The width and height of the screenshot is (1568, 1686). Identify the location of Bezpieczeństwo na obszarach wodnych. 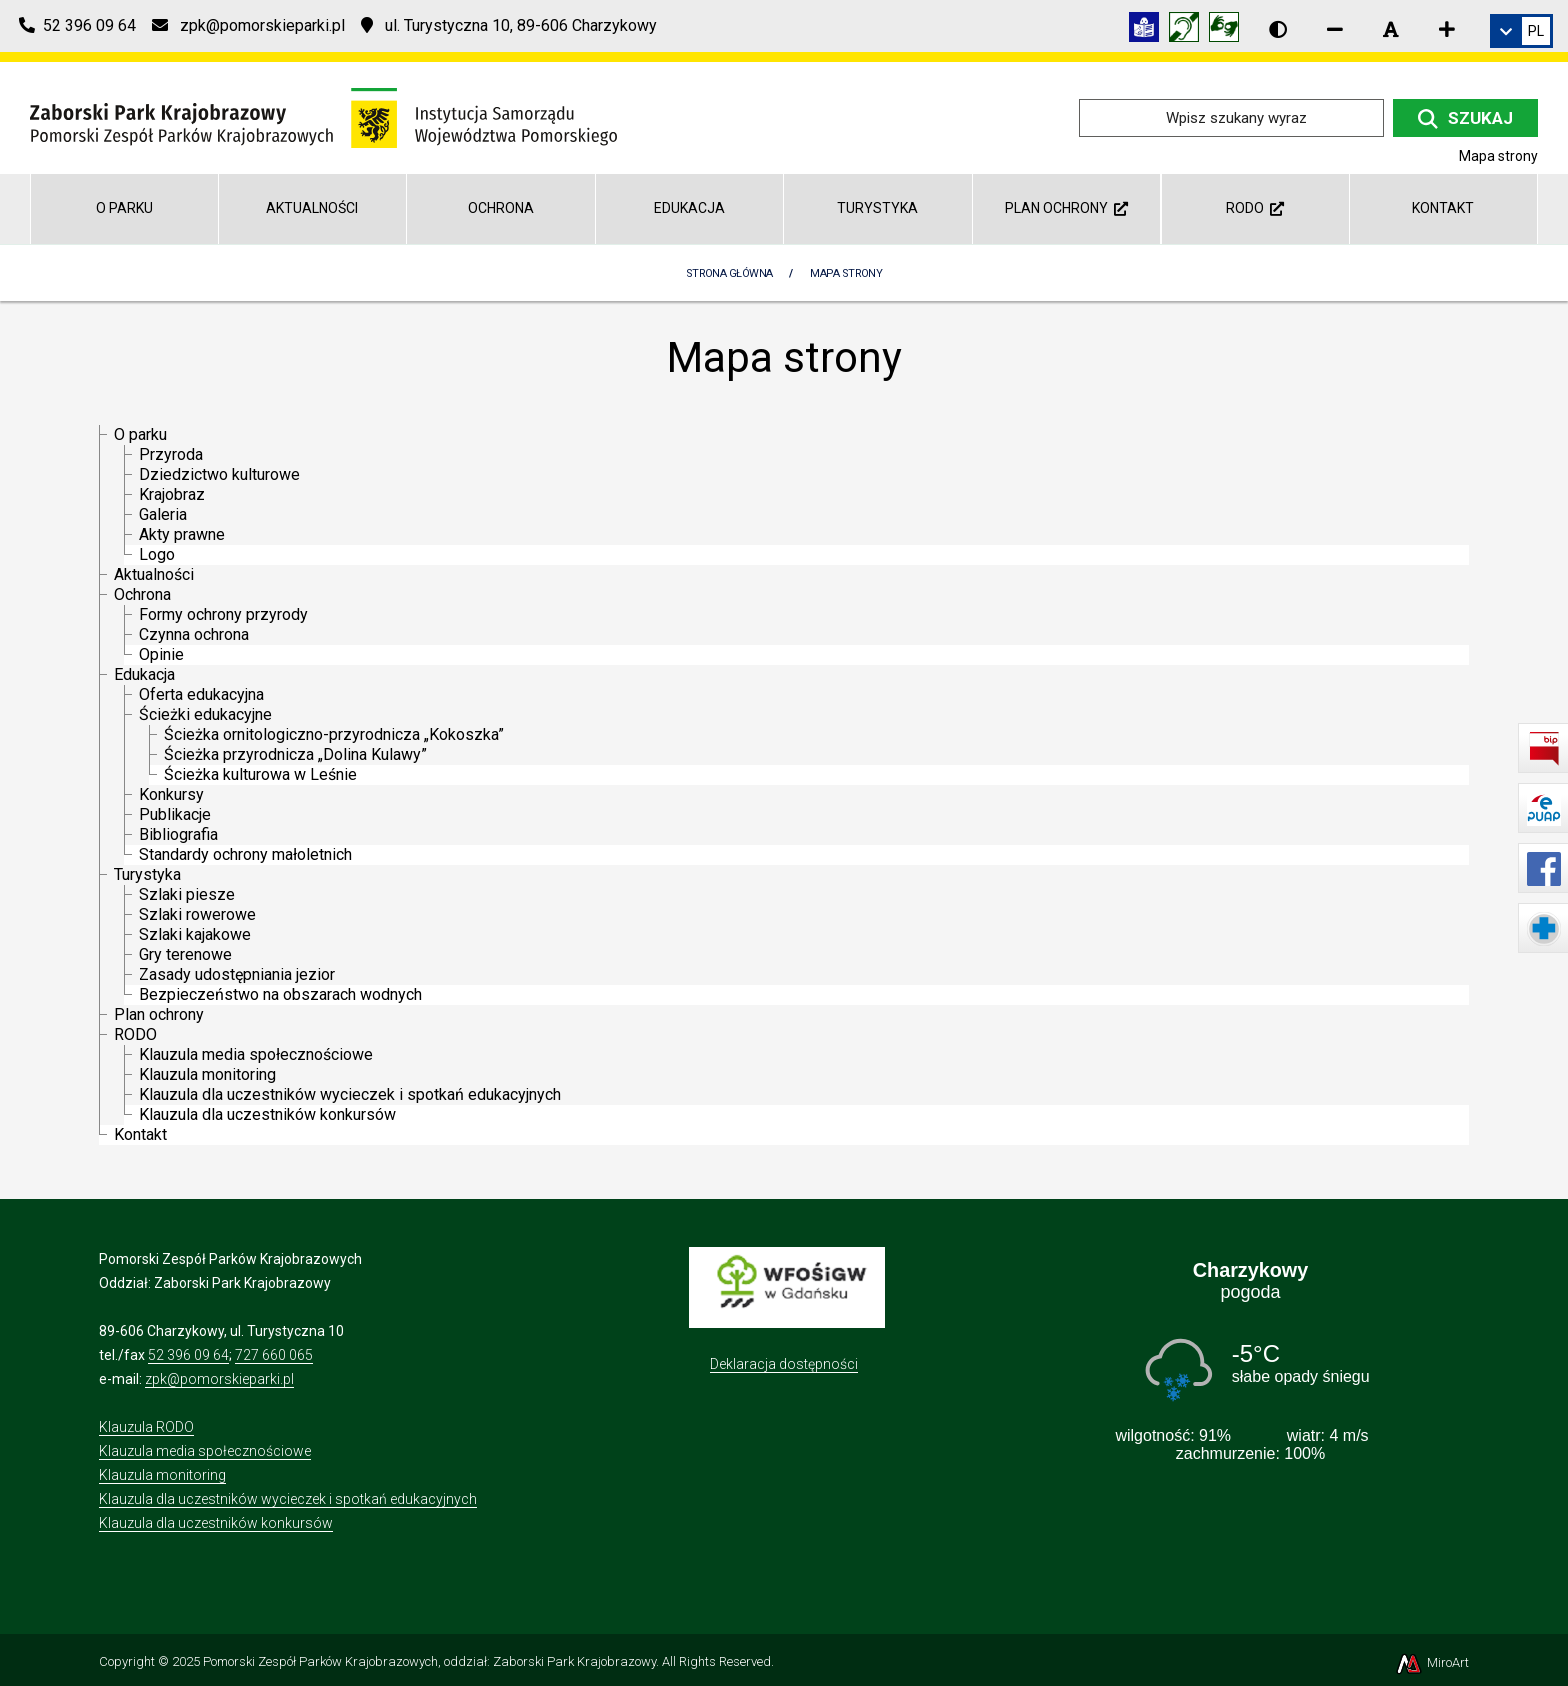
(280, 994).